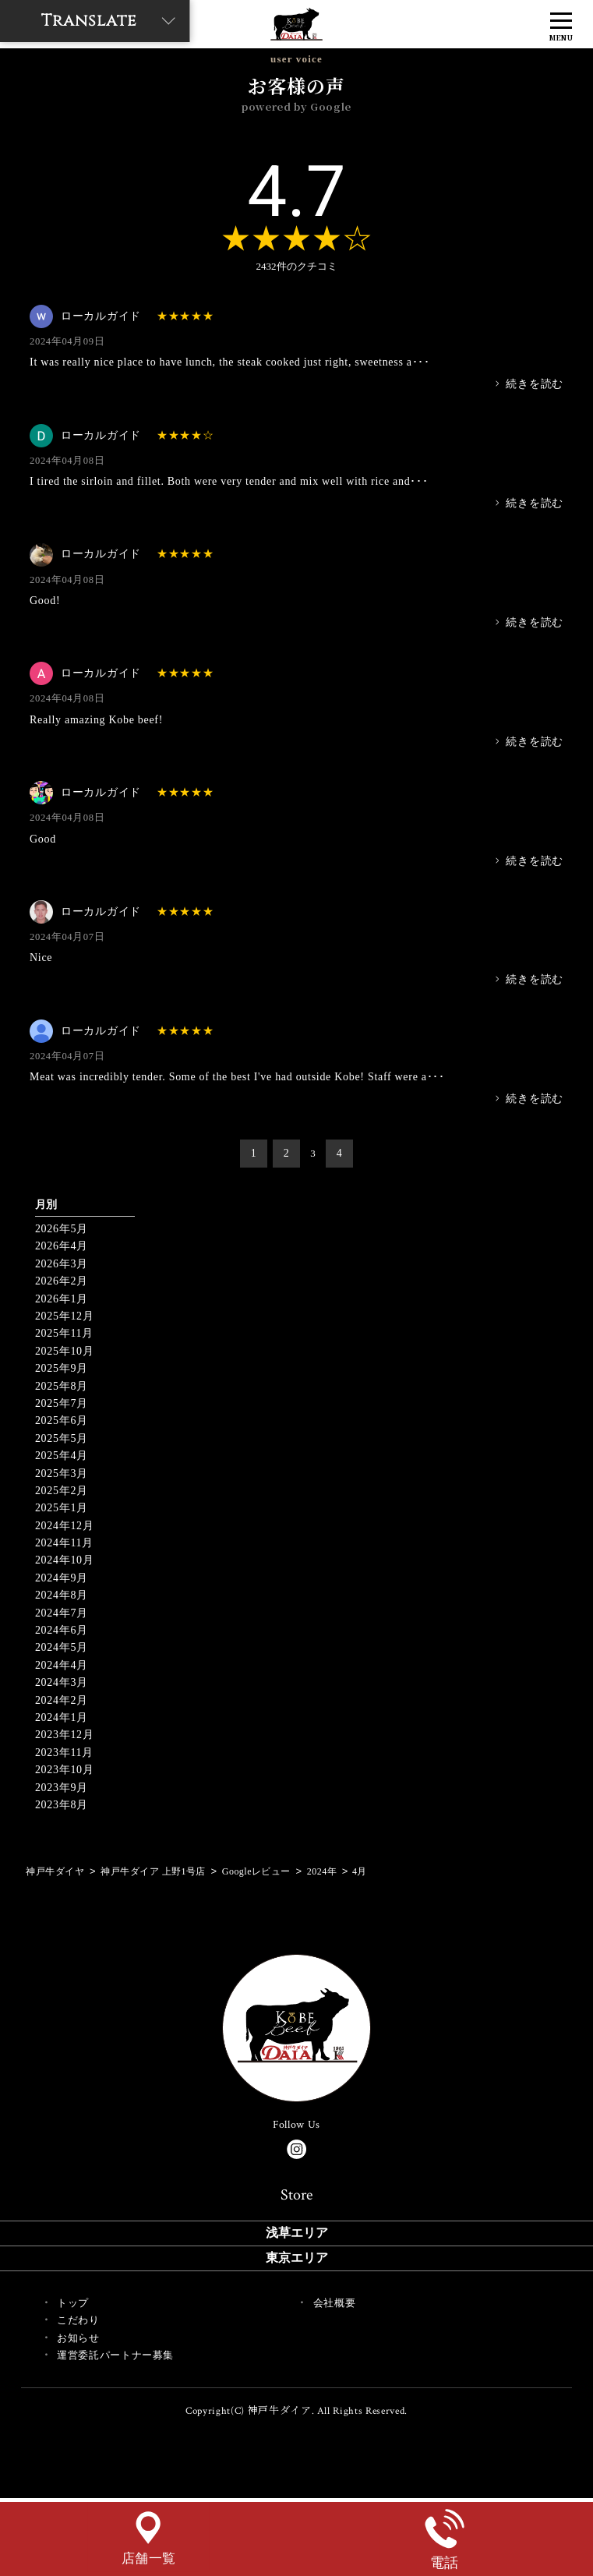  What do you see at coordinates (64, 1526) in the screenshot?
I see `2024年12月` at bounding box center [64, 1526].